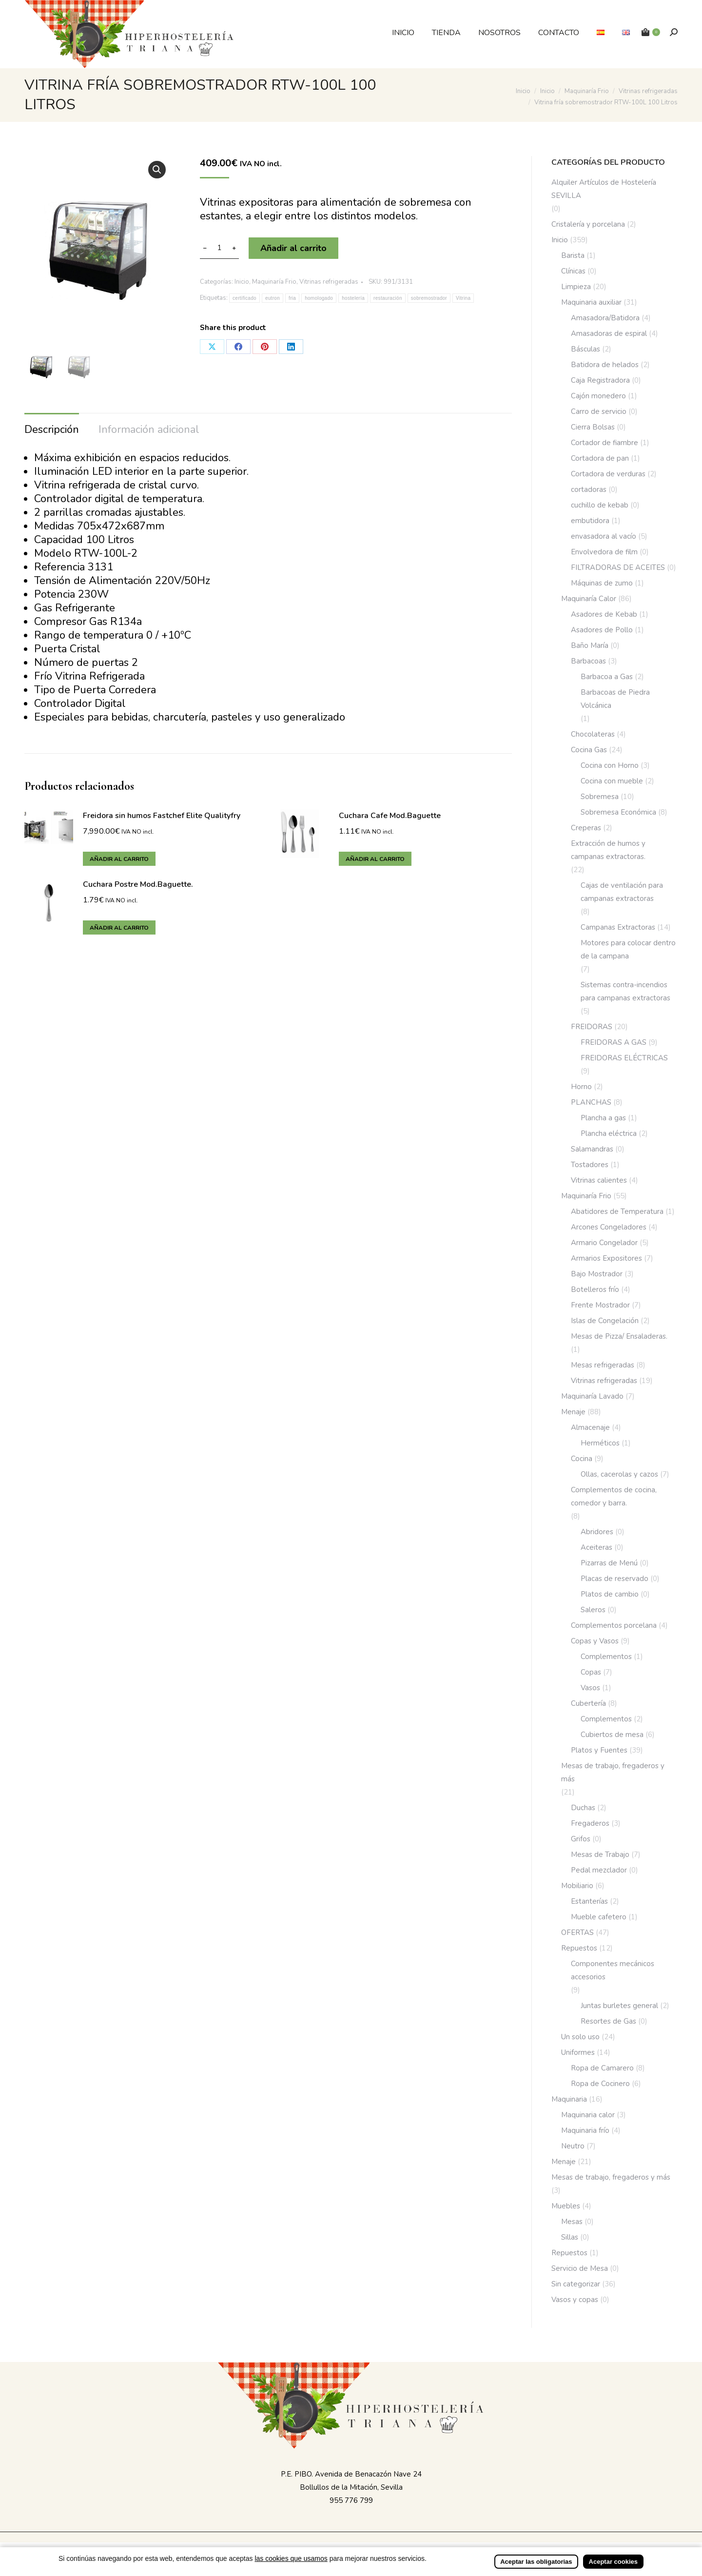  What do you see at coordinates (272, 298) in the screenshot?
I see `eutron` at bounding box center [272, 298].